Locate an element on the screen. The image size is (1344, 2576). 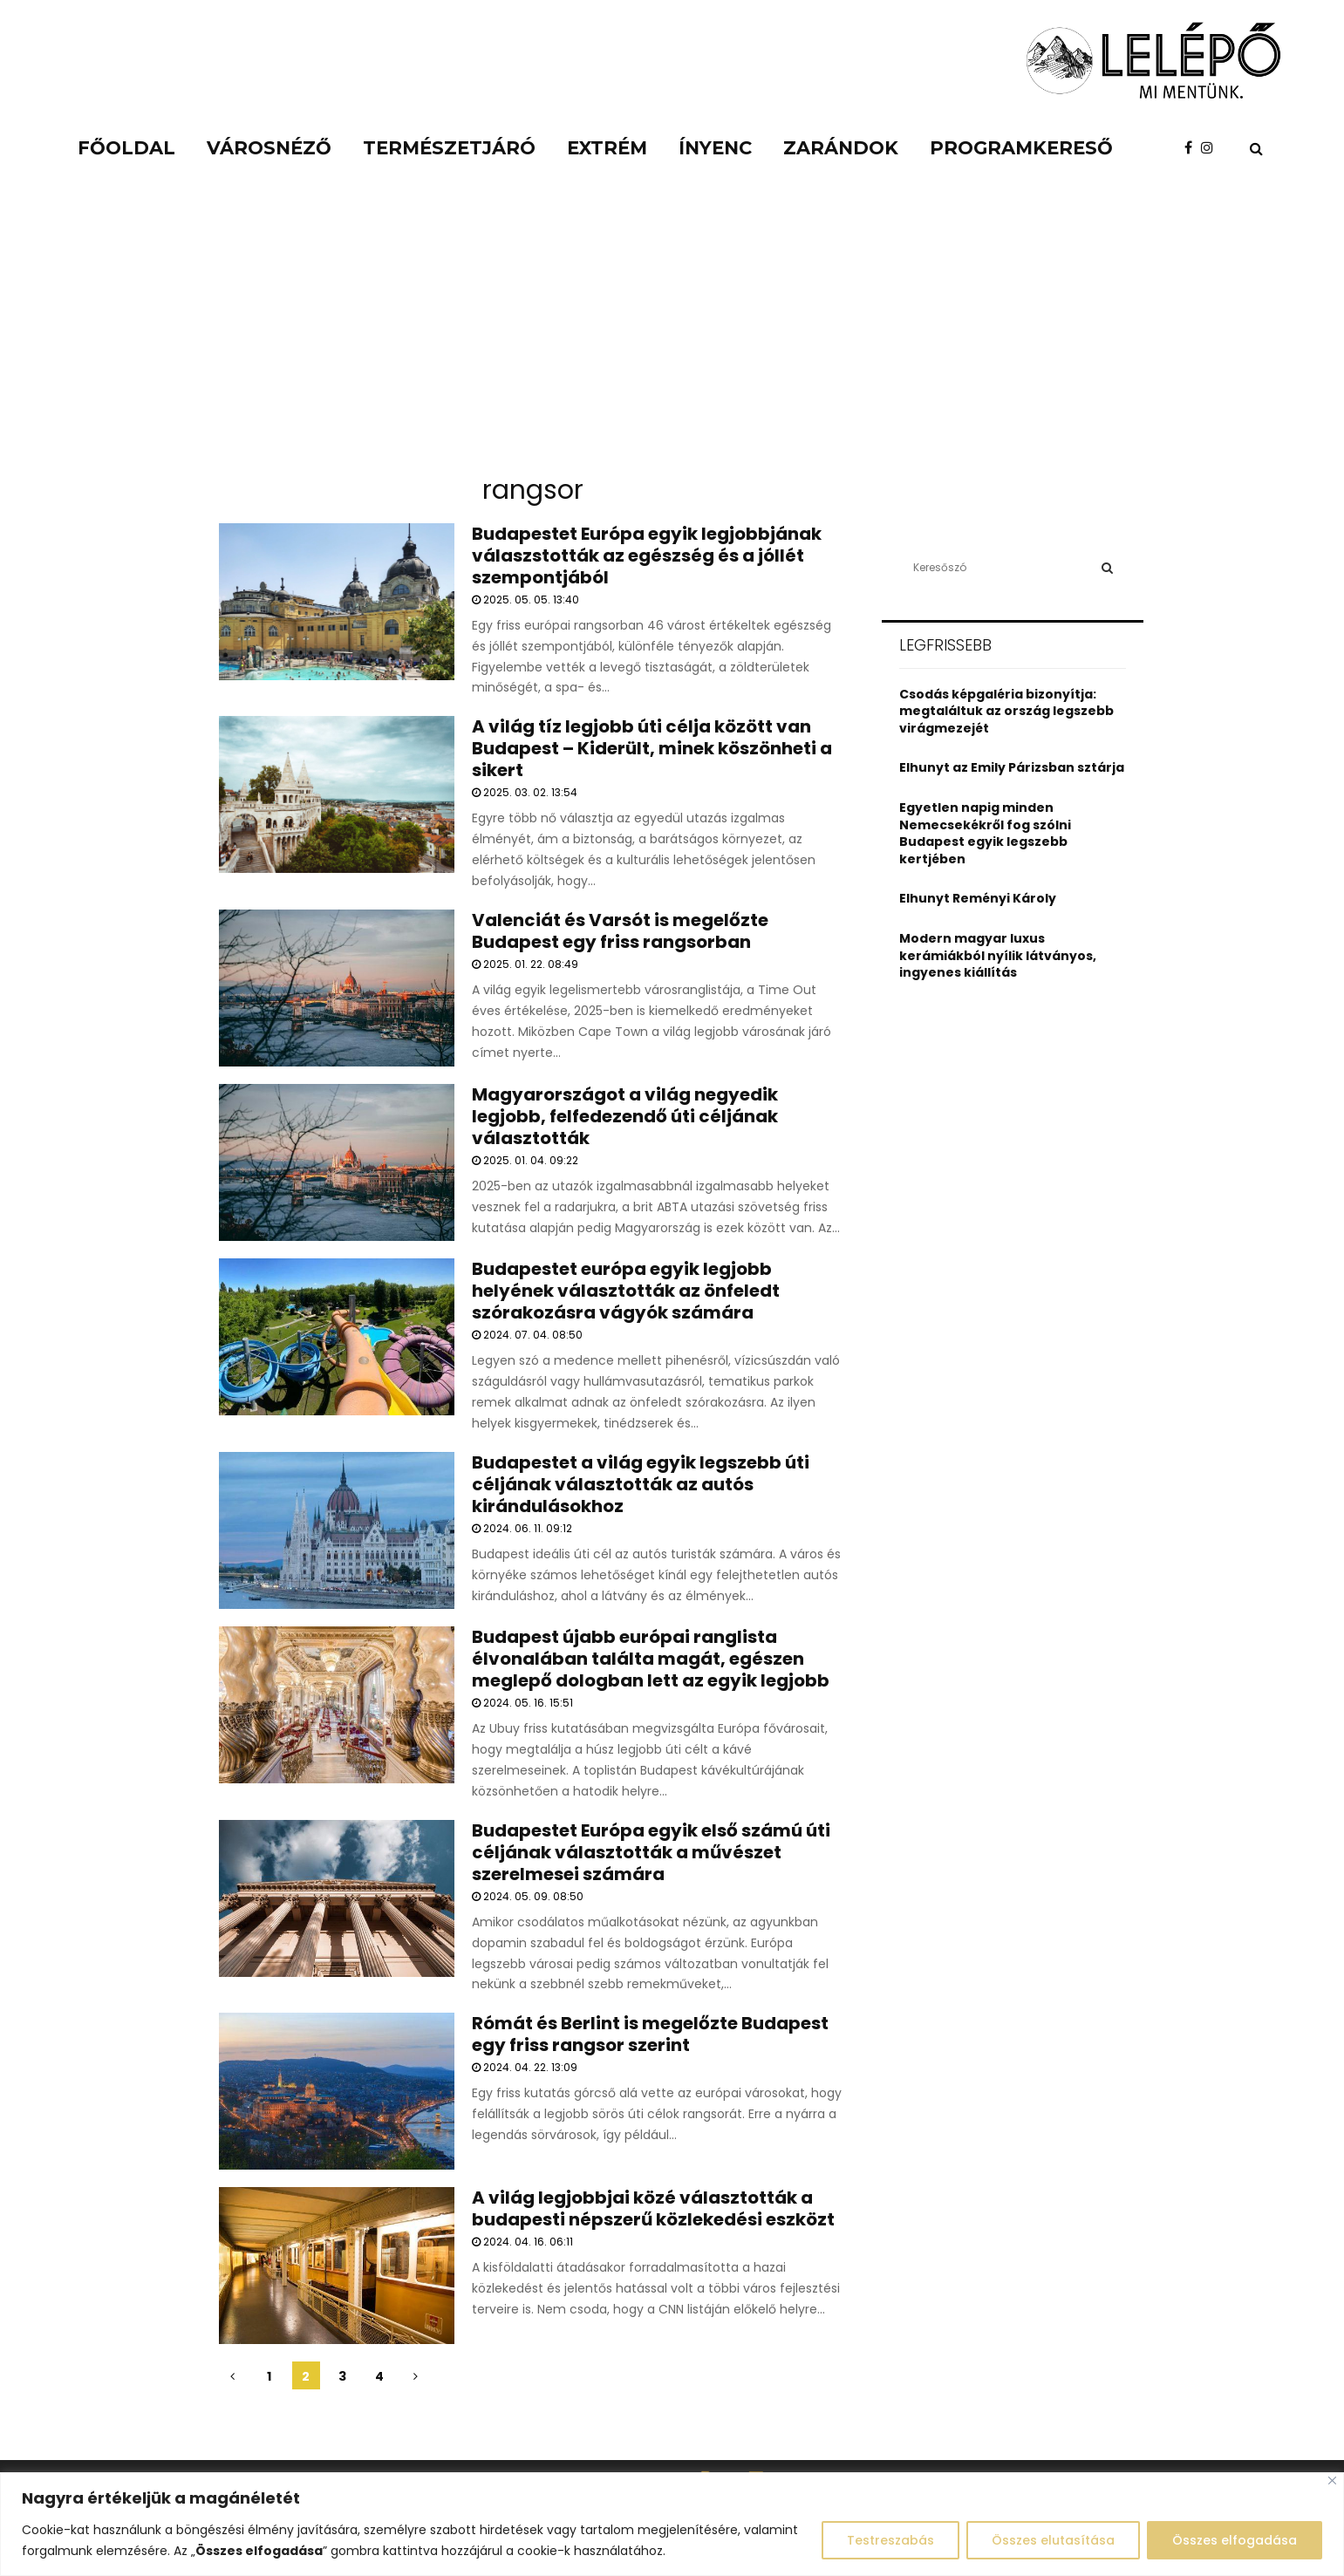
[Advertisement] is located at coordinates (672, 331).